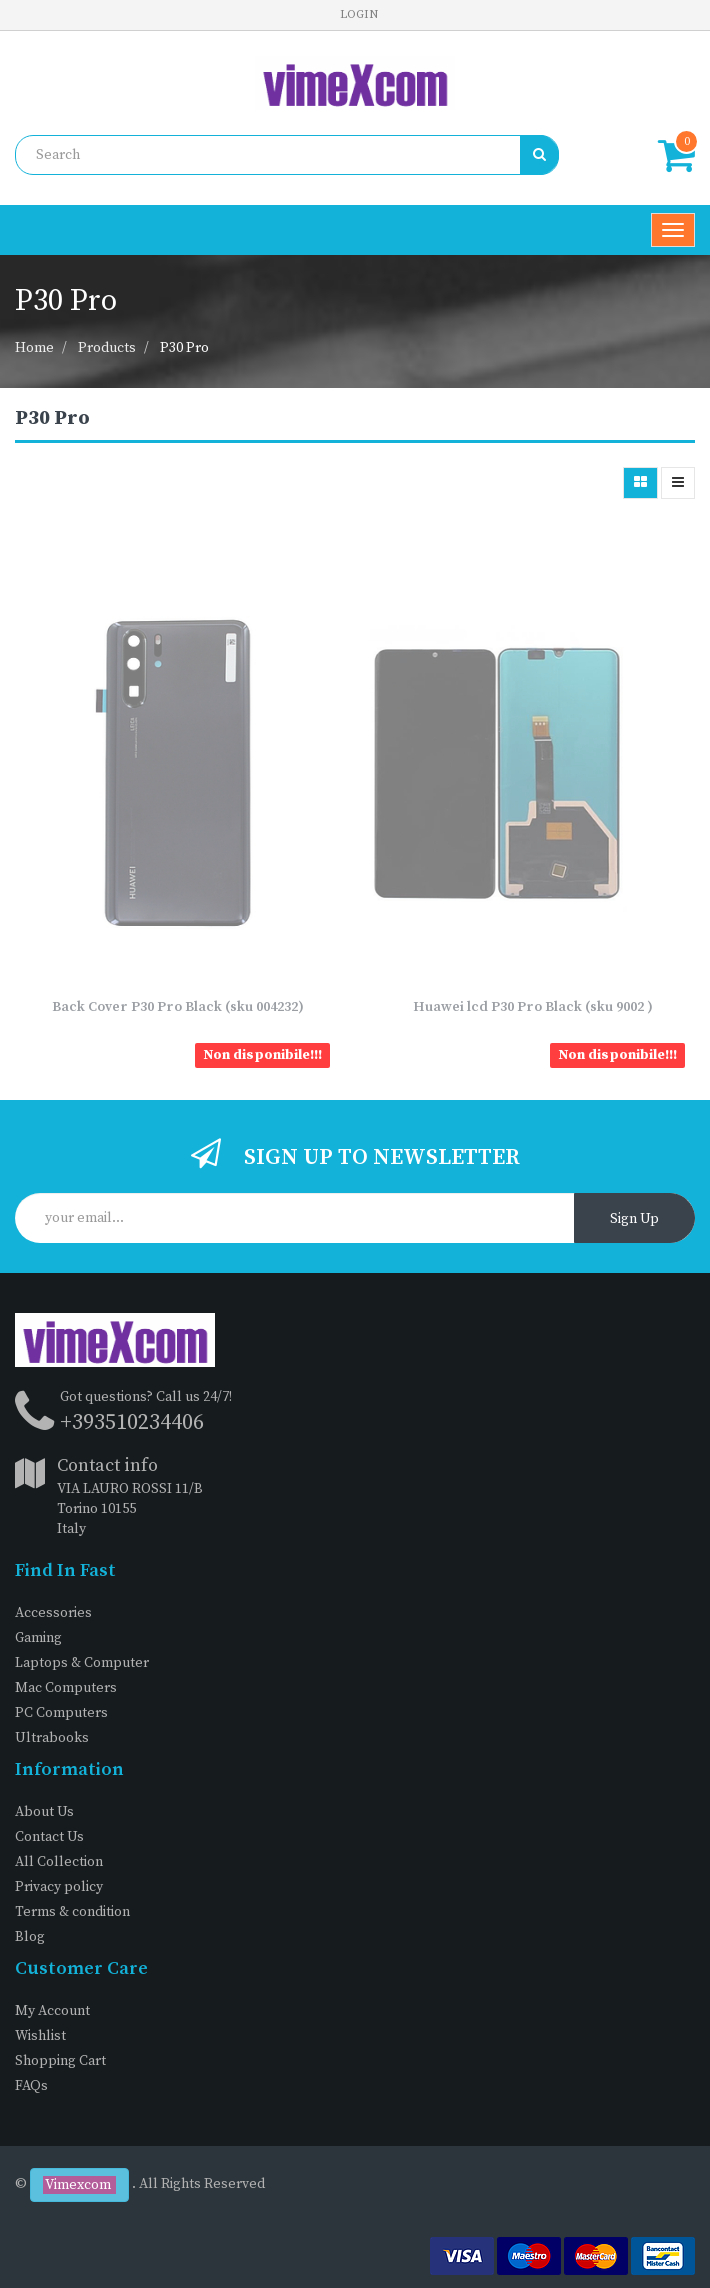  I want to click on Home, so click(34, 348).